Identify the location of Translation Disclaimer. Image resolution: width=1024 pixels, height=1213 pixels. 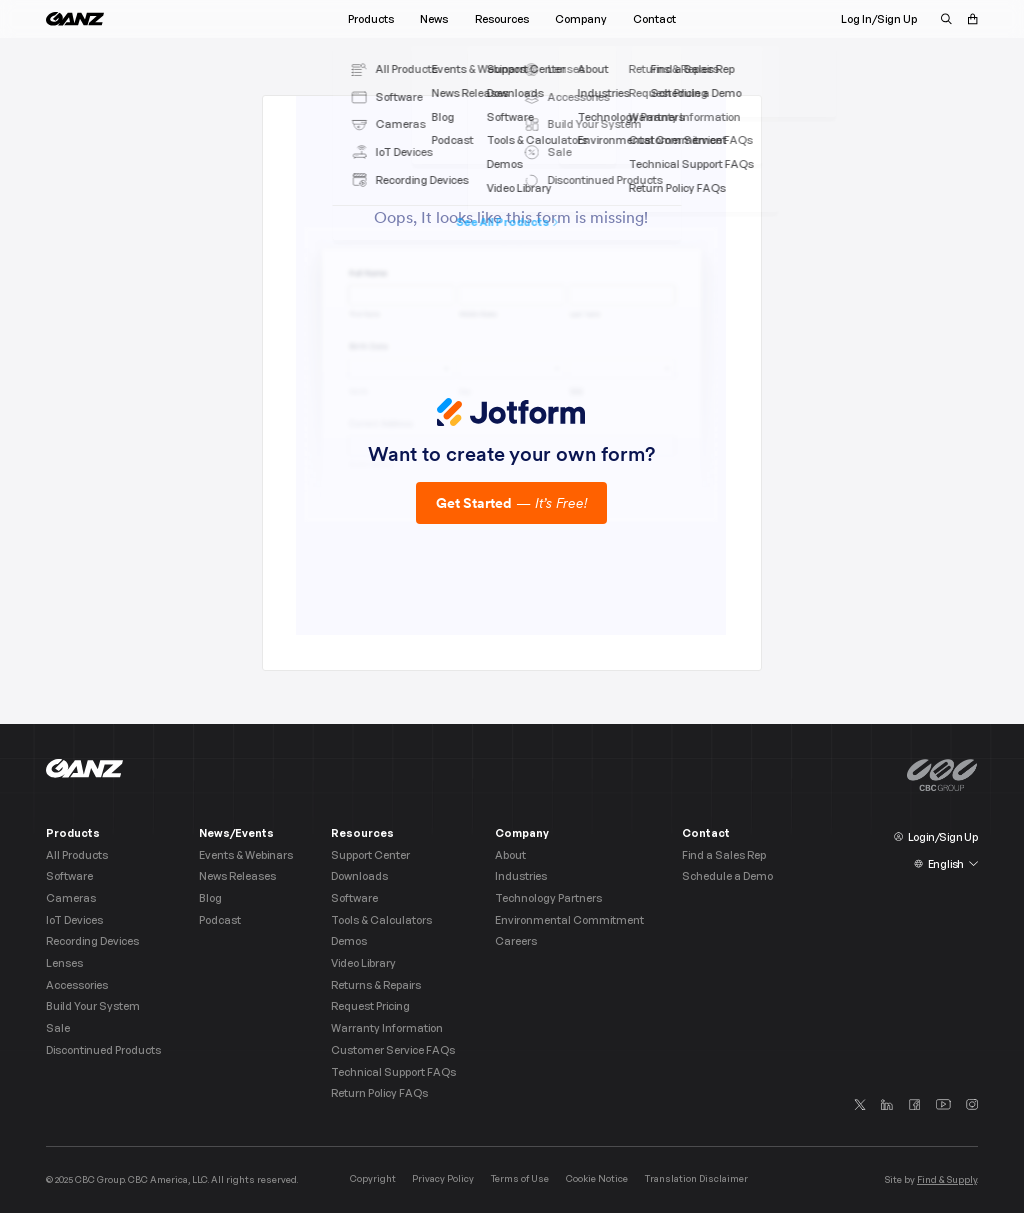
(696, 1179).